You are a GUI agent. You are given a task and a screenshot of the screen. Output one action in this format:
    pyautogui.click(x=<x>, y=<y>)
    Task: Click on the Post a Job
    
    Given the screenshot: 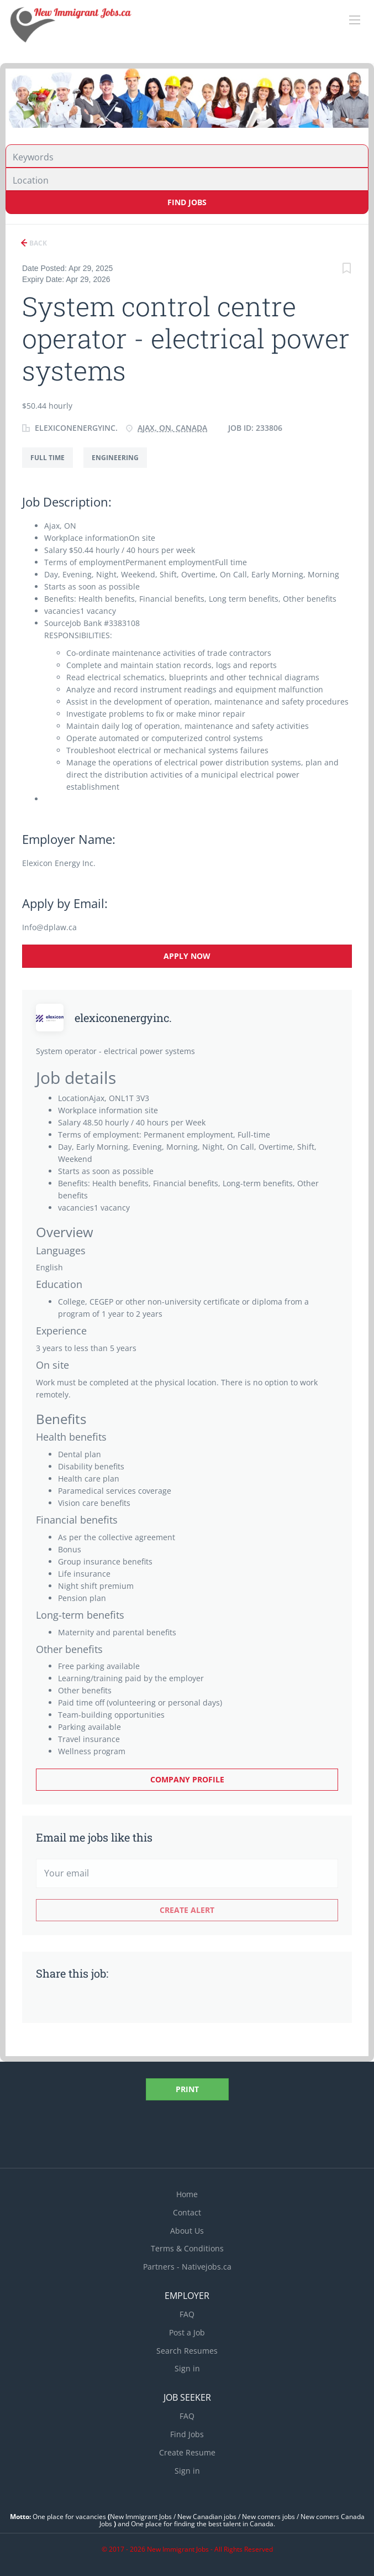 What is the action you would take?
    pyautogui.click(x=187, y=2332)
    